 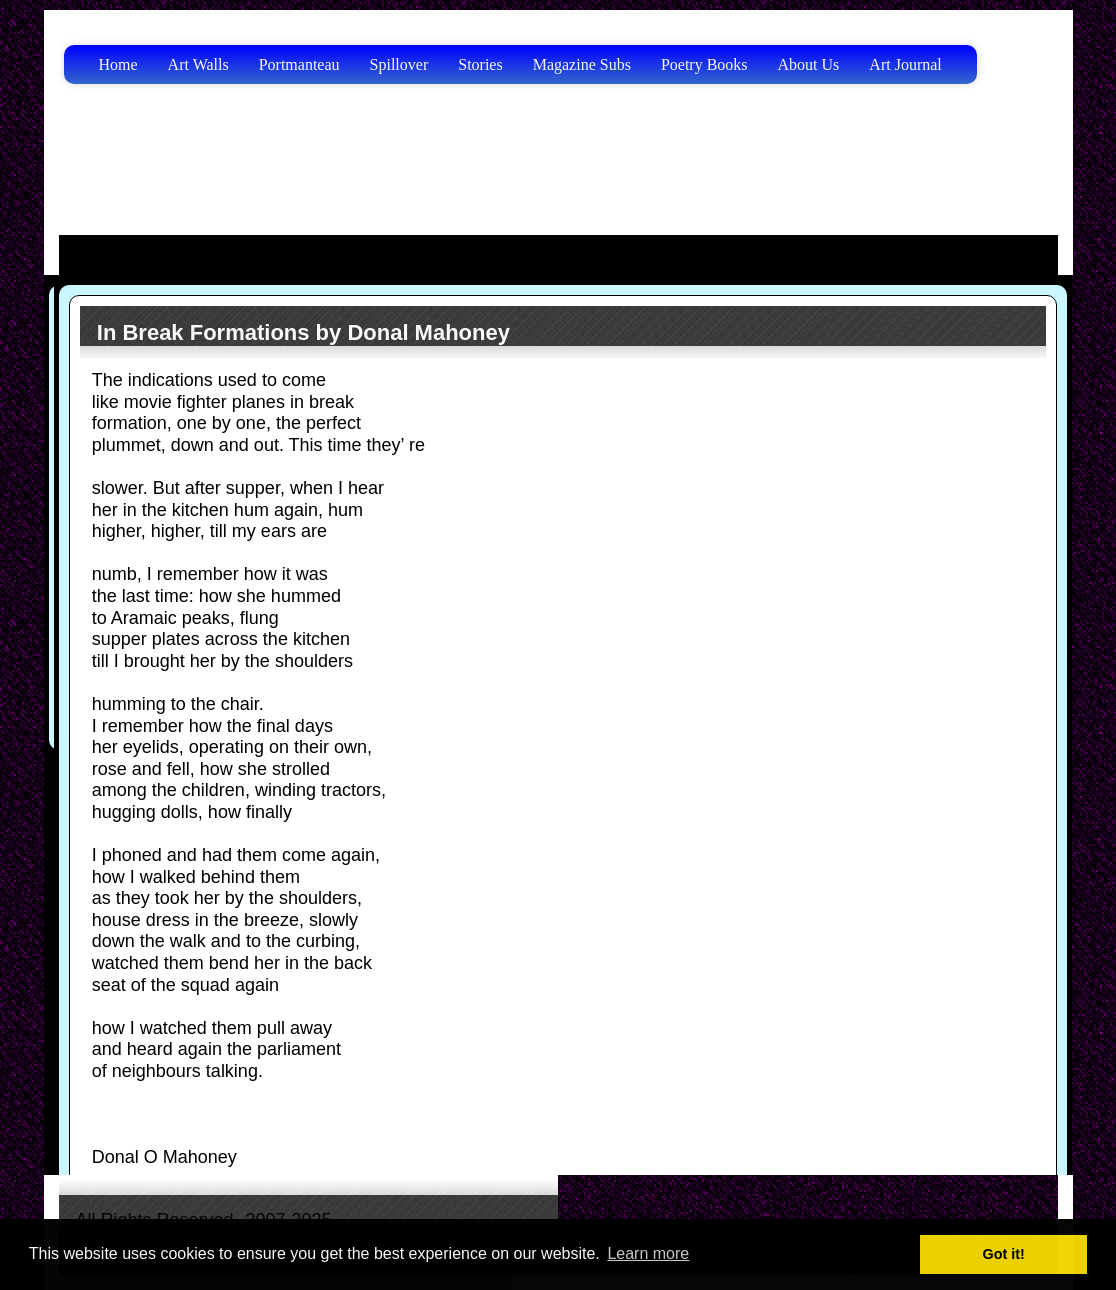 What do you see at coordinates (118, 64) in the screenshot?
I see `Home` at bounding box center [118, 64].